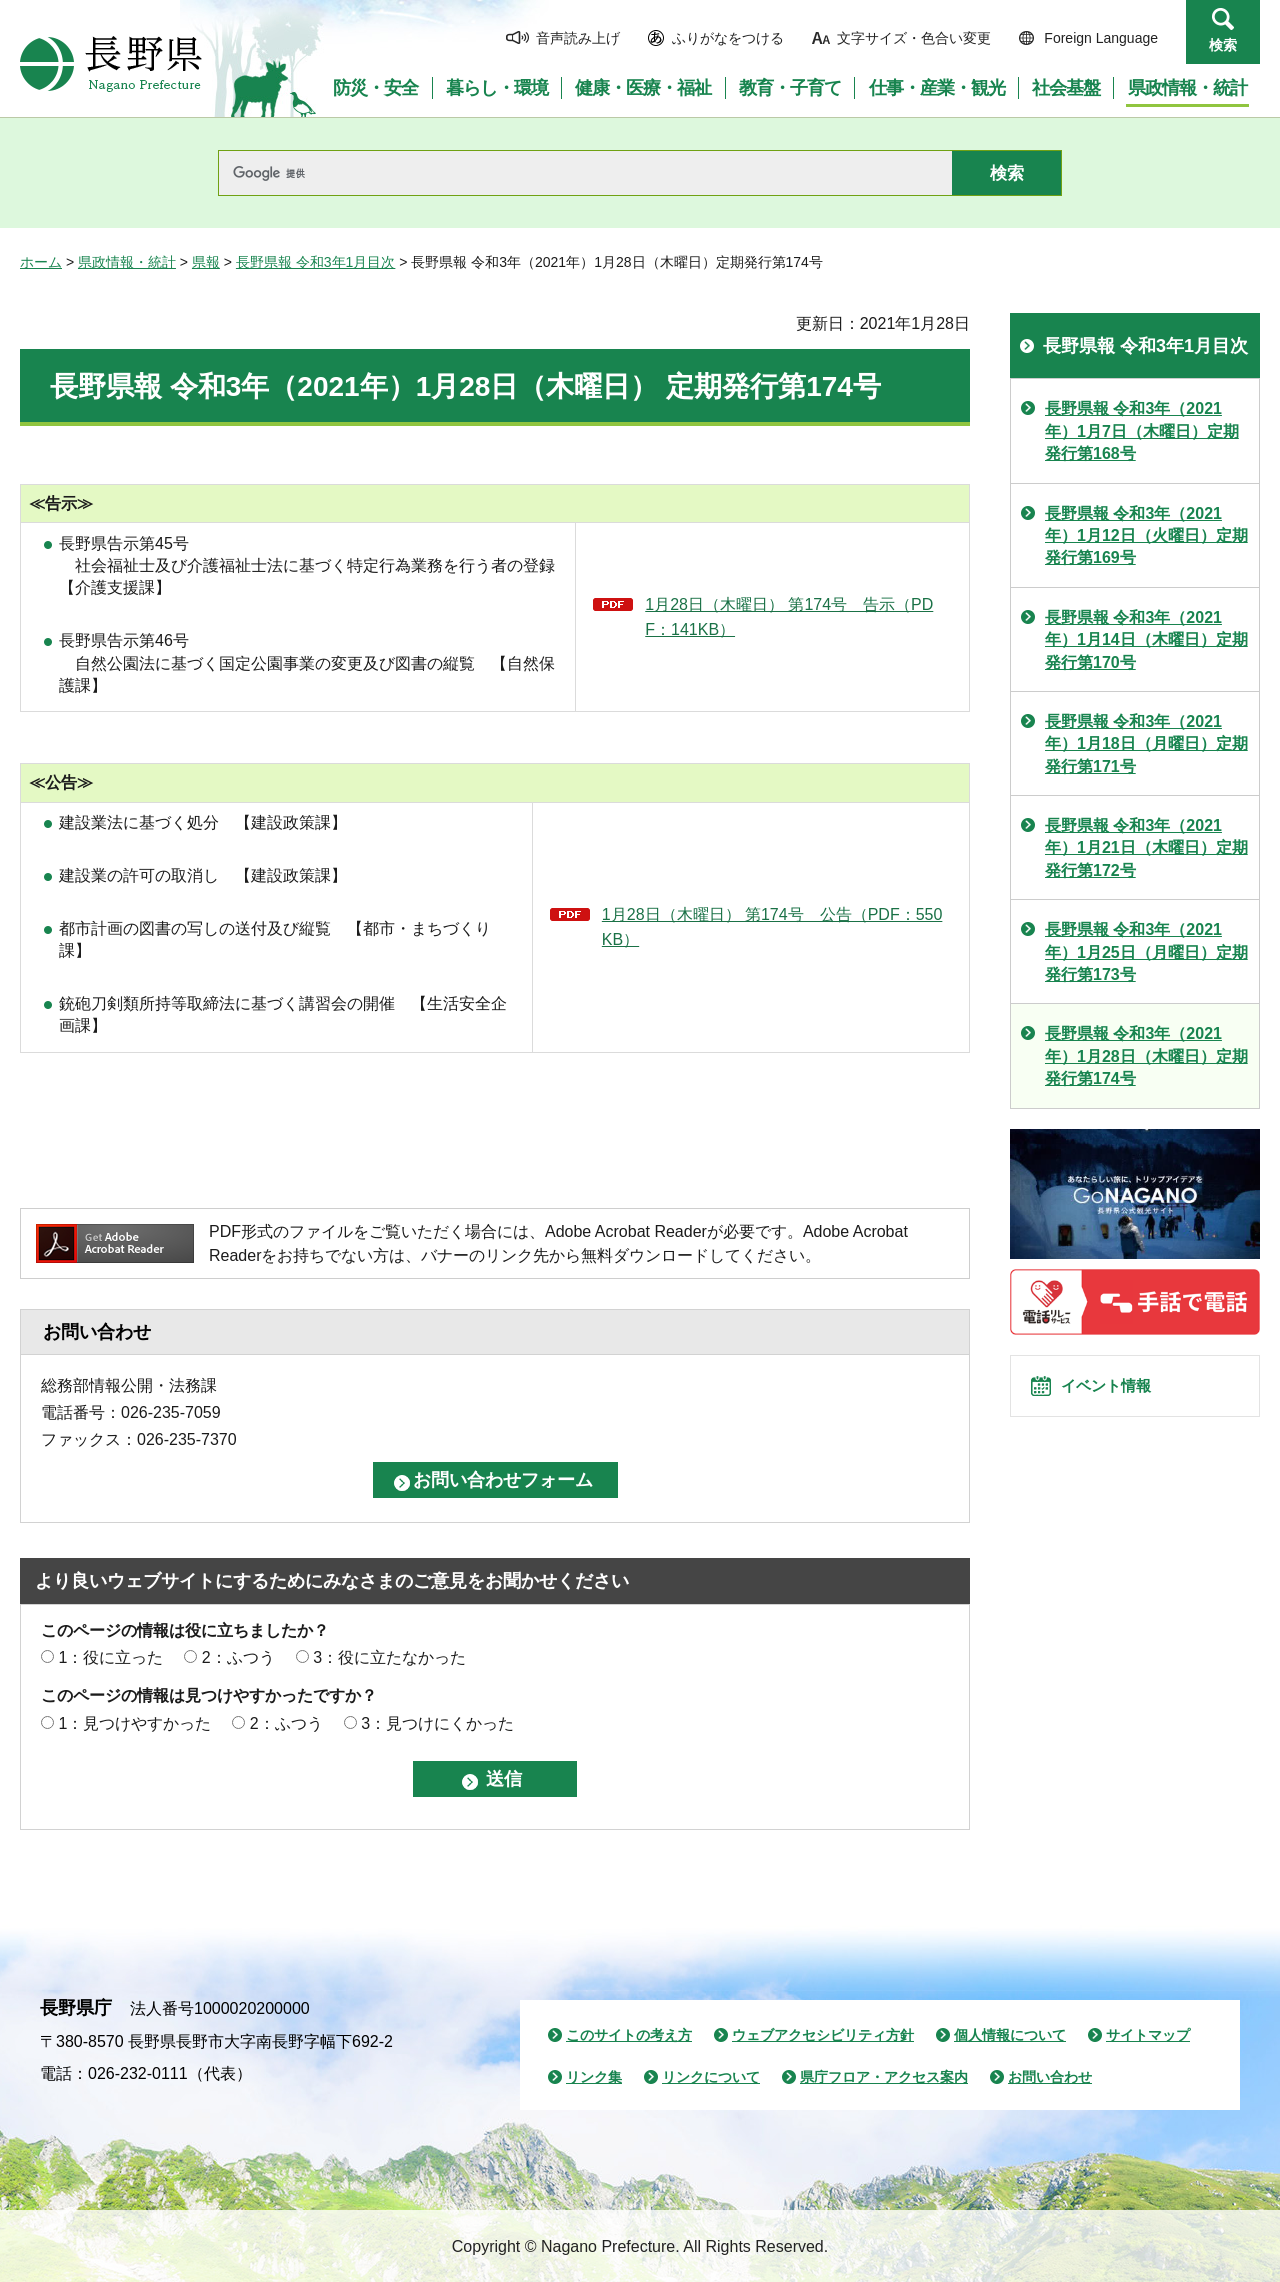  What do you see at coordinates (41, 262) in the screenshot?
I see `ホーム` at bounding box center [41, 262].